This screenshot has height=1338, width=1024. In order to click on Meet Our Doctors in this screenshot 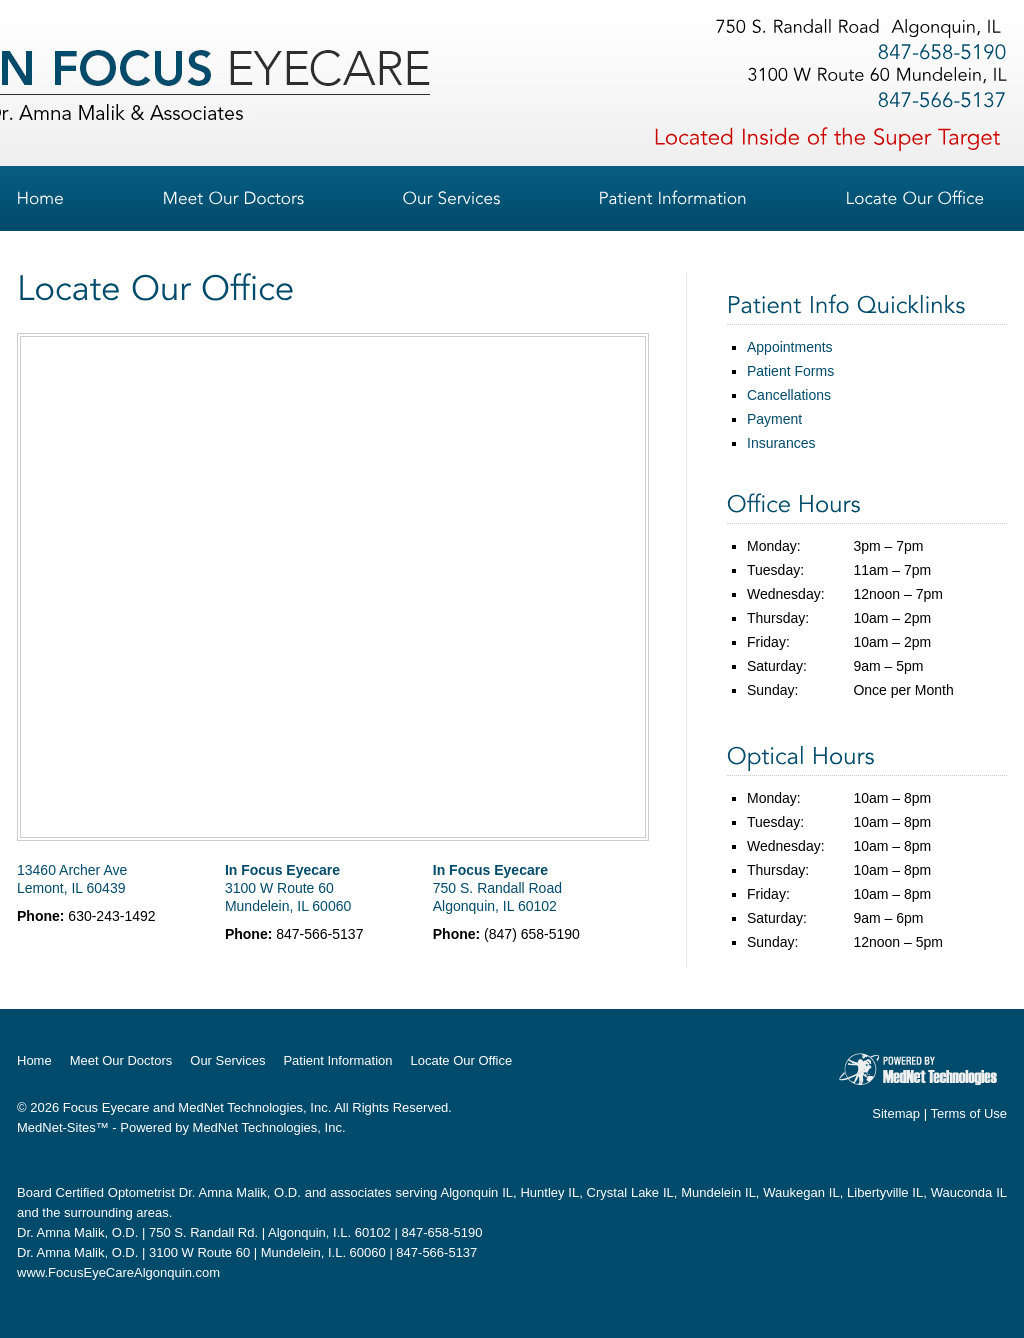, I will do `click(121, 1060)`.